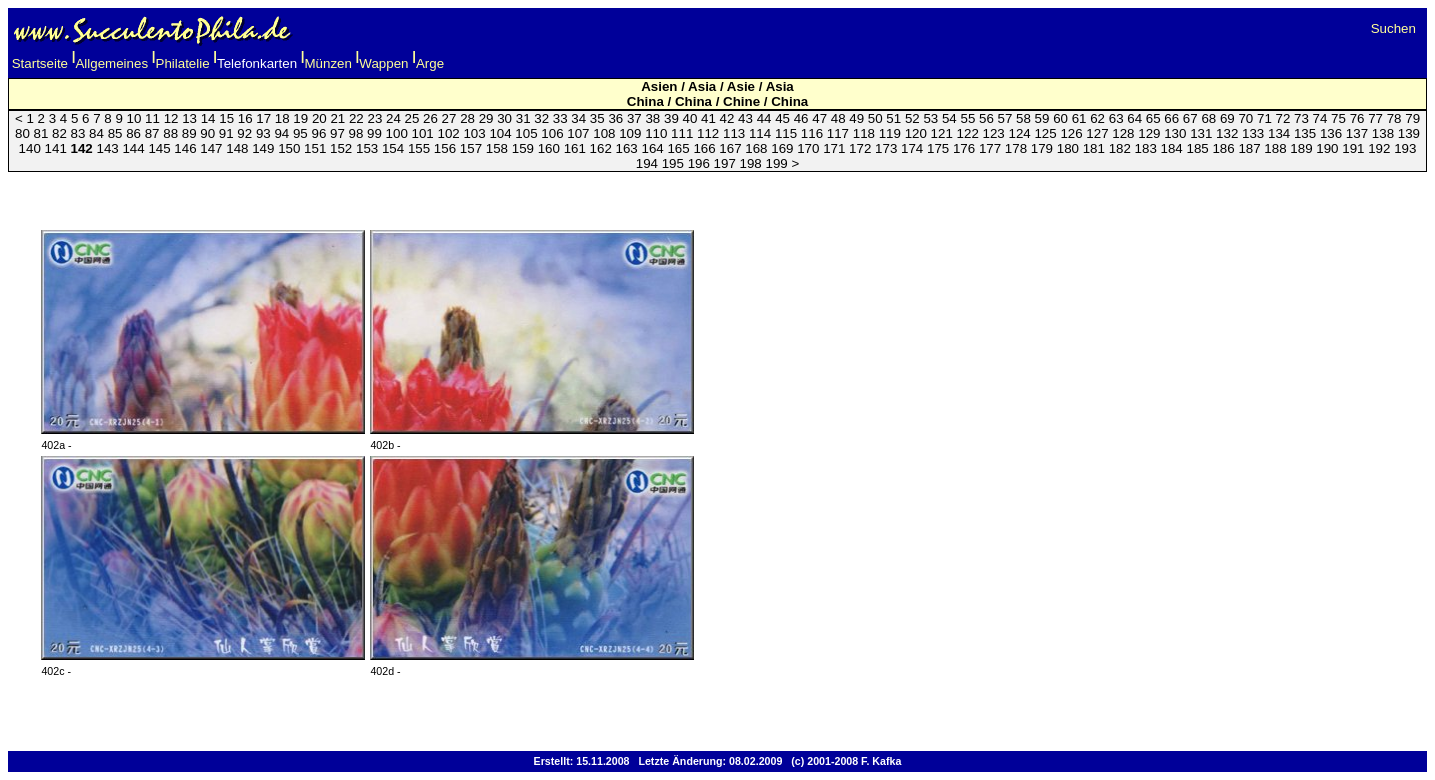 Image resolution: width=1435 pixels, height=780 pixels. Describe the element at coordinates (393, 148) in the screenshot. I see `154` at that location.